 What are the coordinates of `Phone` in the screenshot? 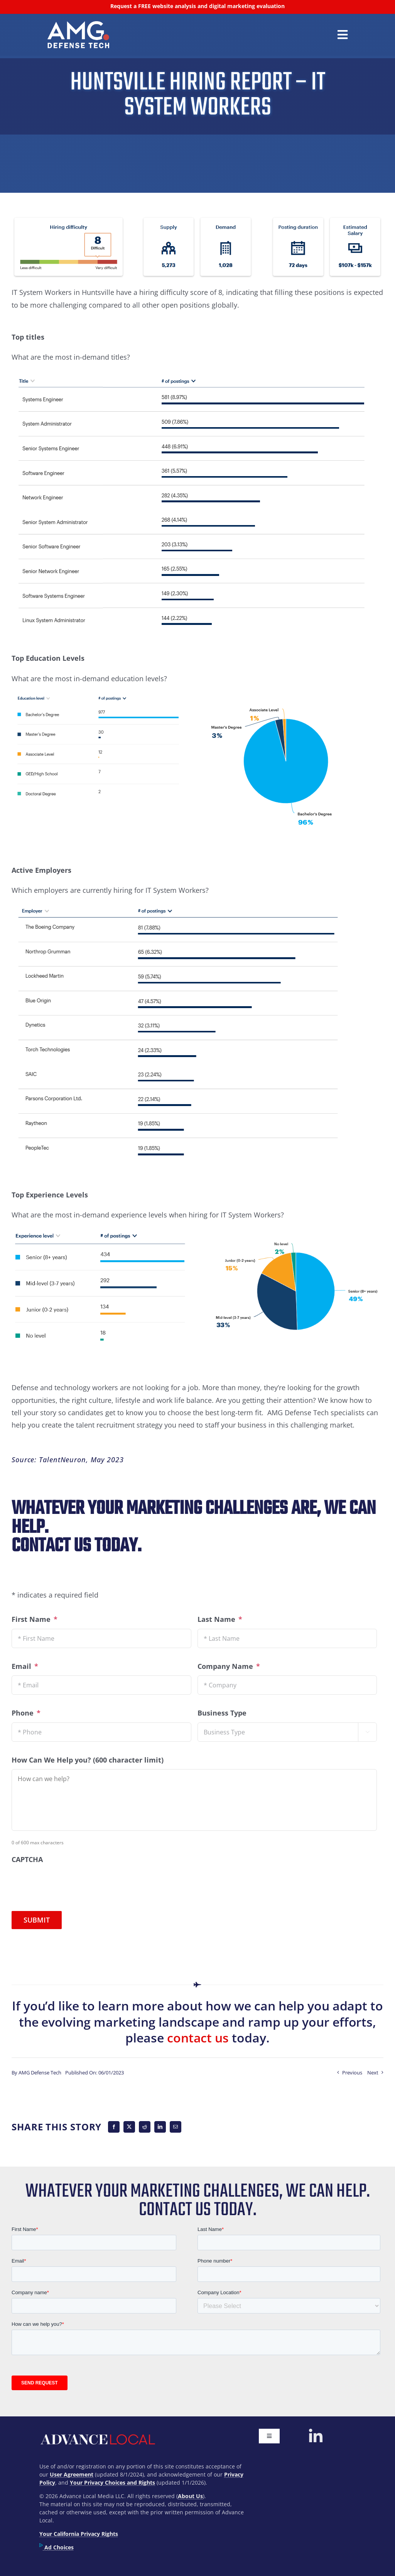 It's located at (26, 1713).